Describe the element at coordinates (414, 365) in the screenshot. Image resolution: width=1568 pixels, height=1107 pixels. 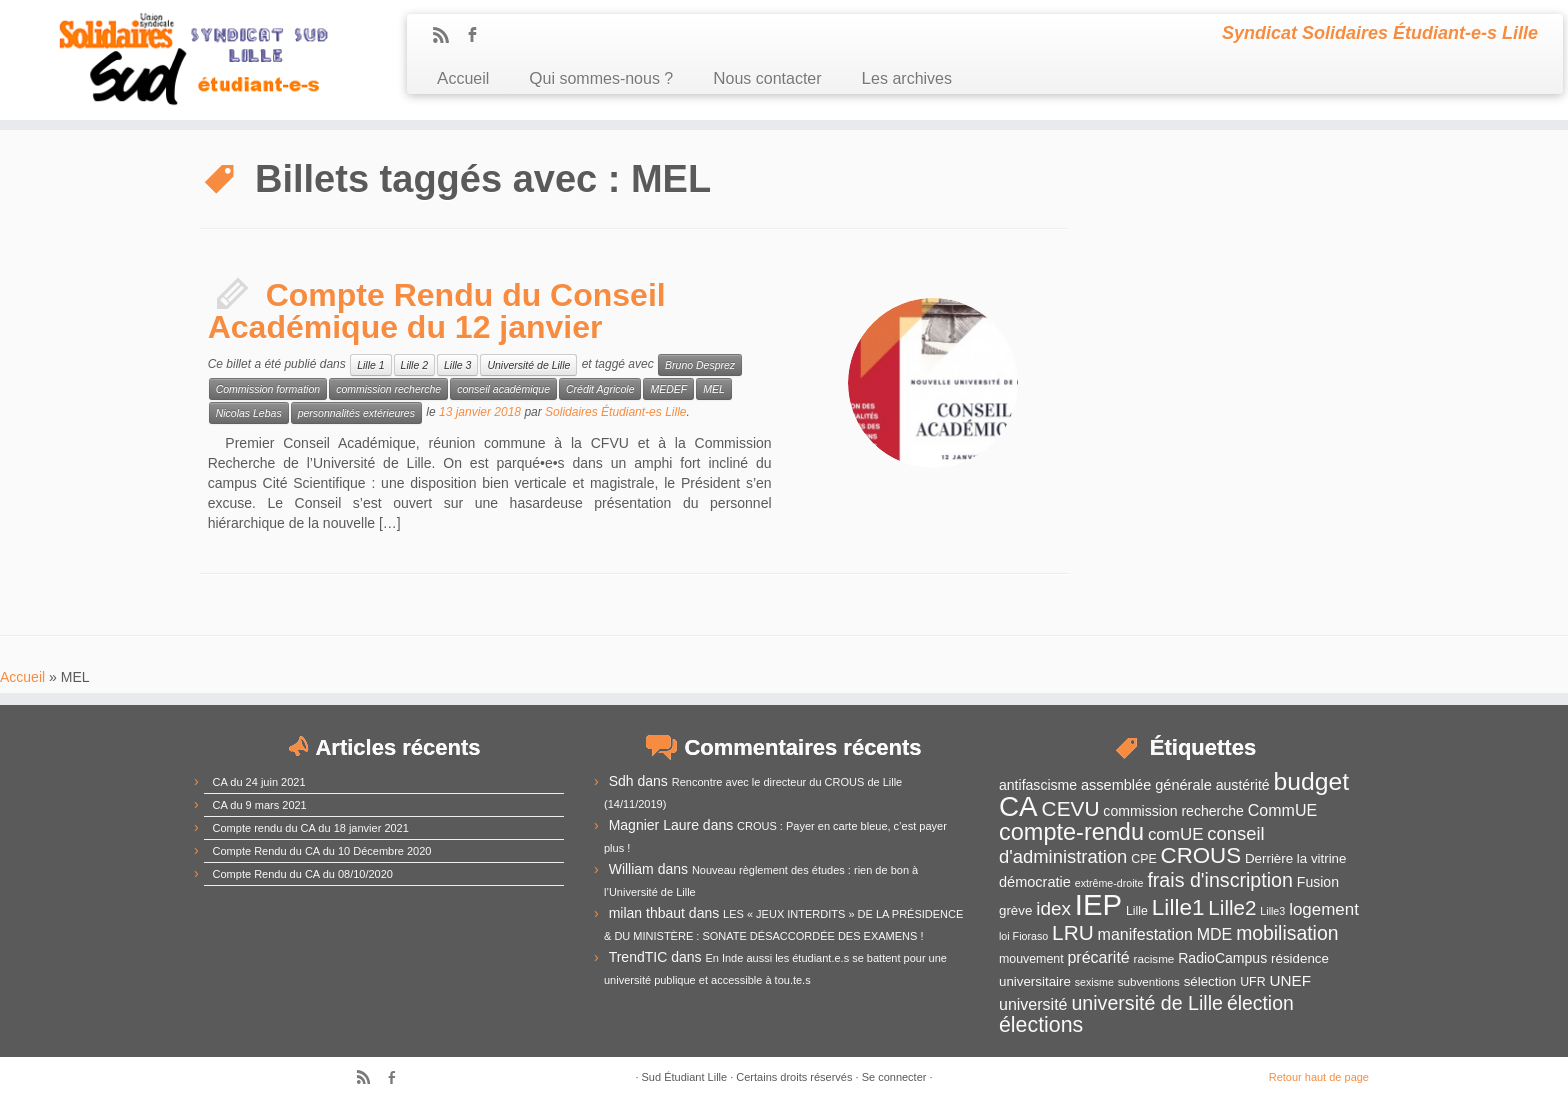
I see `Lille 2` at that location.